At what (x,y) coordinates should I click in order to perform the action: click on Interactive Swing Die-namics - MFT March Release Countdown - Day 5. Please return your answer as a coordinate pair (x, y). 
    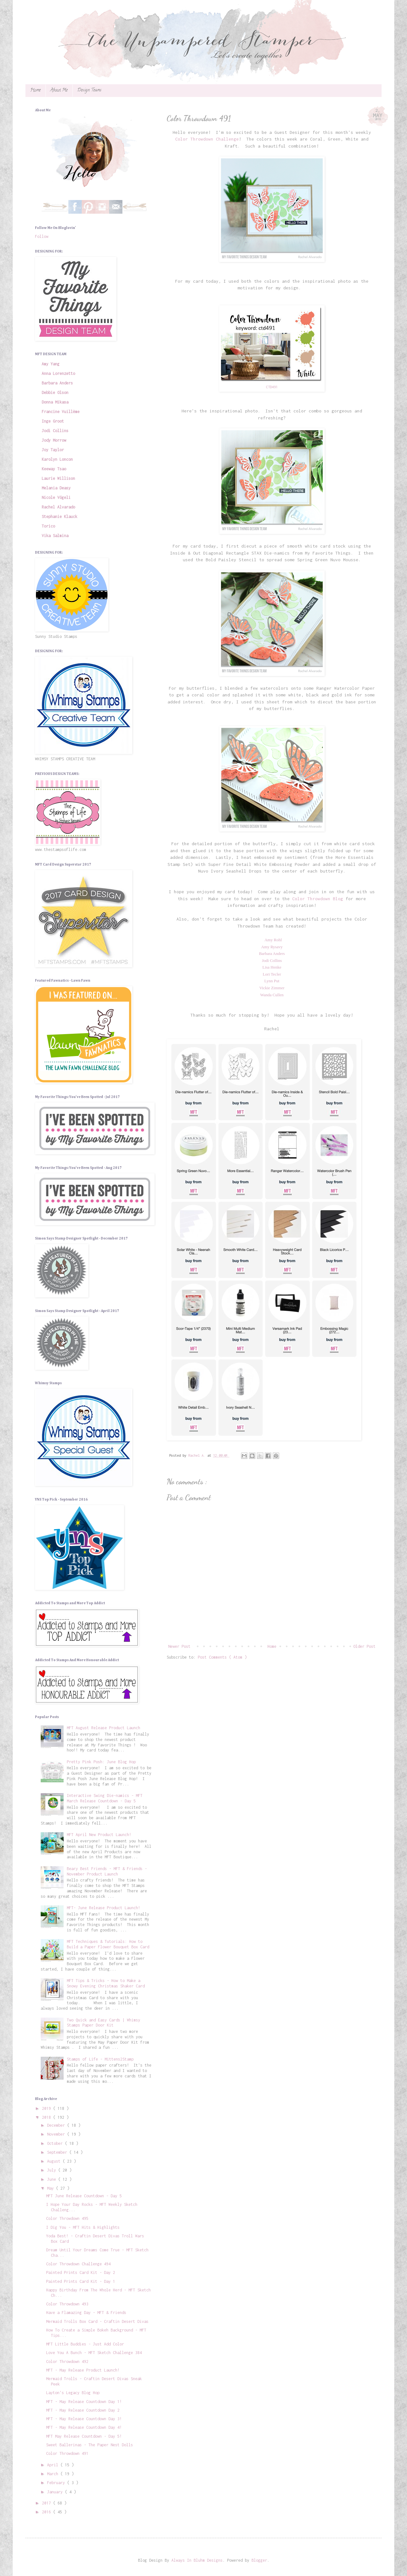
    Looking at the image, I should click on (104, 1798).